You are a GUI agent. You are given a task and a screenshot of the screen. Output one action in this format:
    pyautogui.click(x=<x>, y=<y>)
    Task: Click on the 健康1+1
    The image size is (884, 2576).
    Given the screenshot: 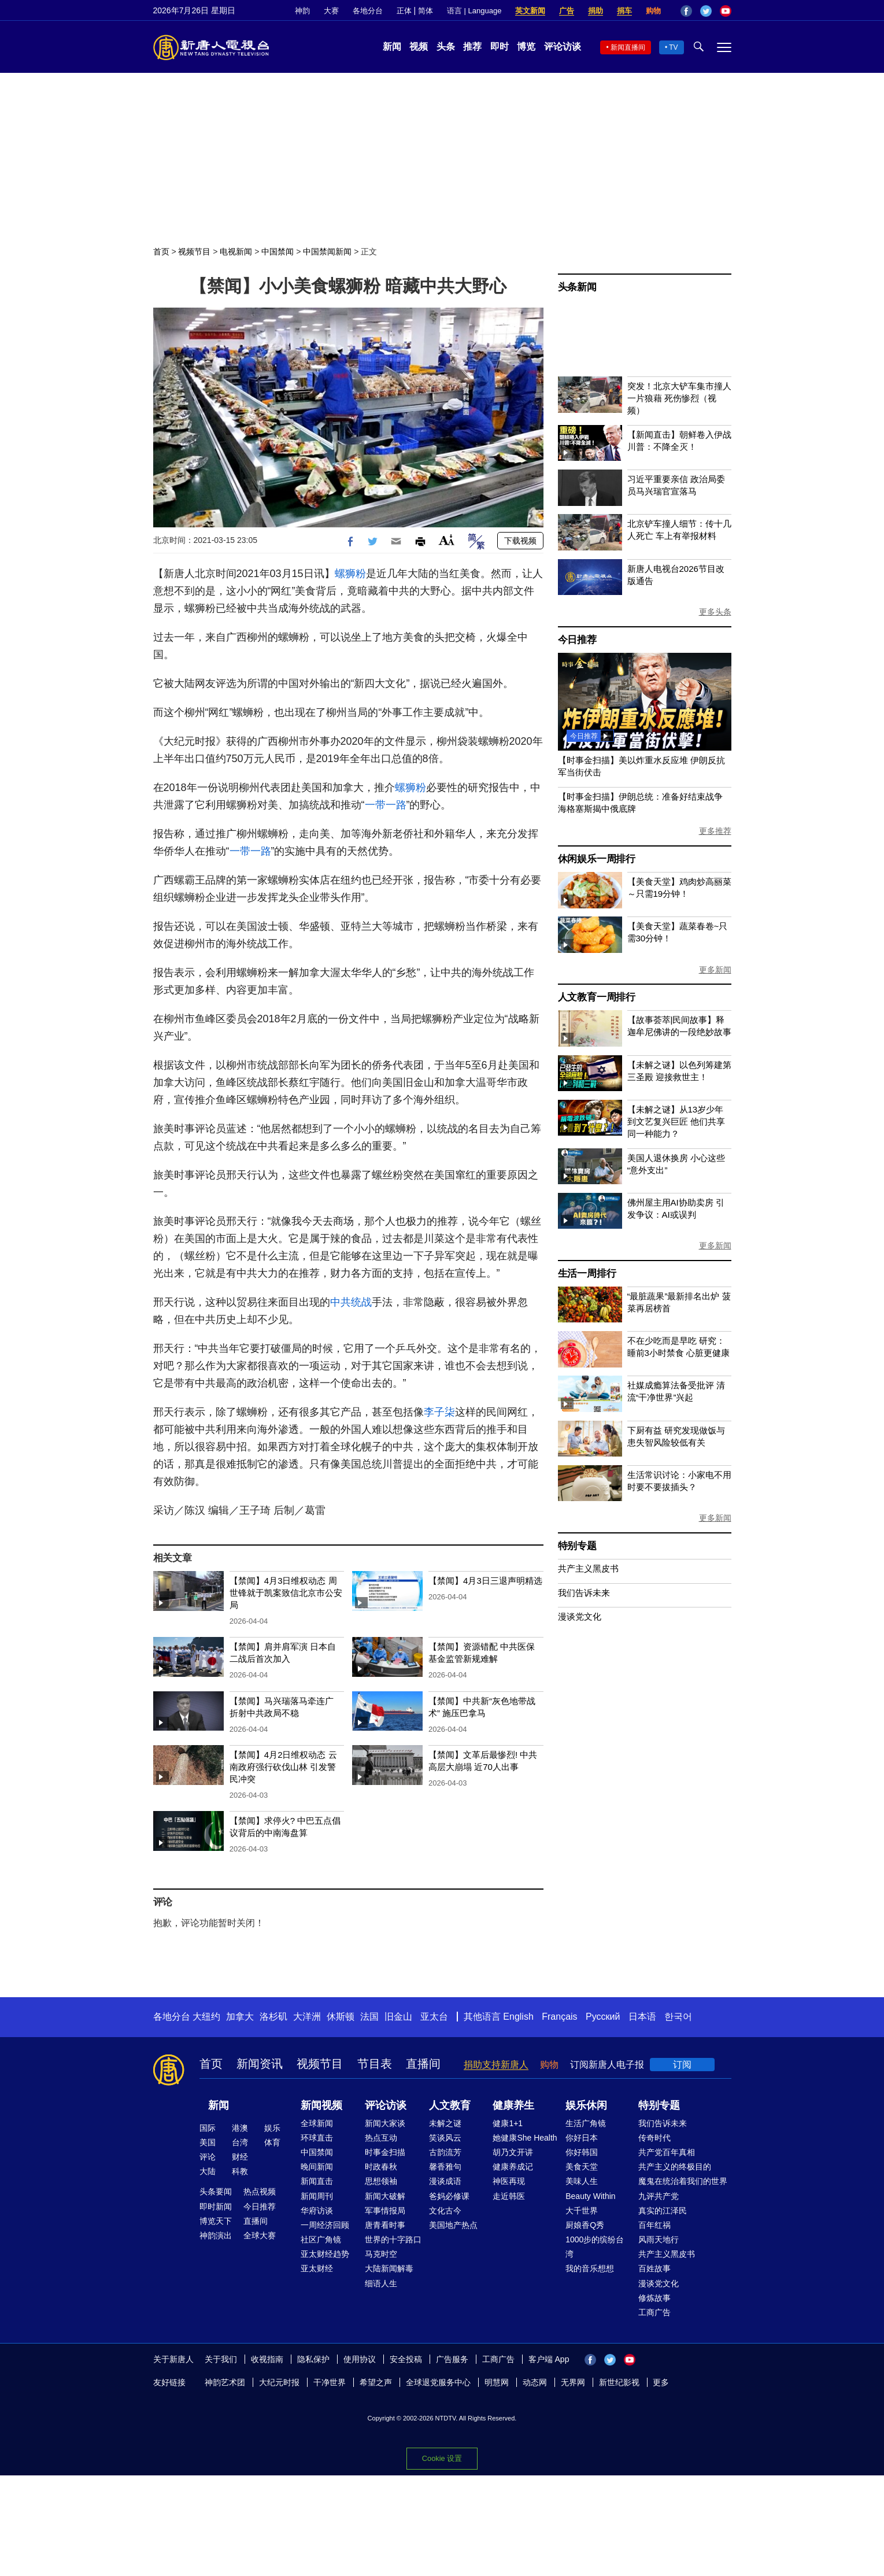 What is the action you would take?
    pyautogui.click(x=508, y=2123)
    